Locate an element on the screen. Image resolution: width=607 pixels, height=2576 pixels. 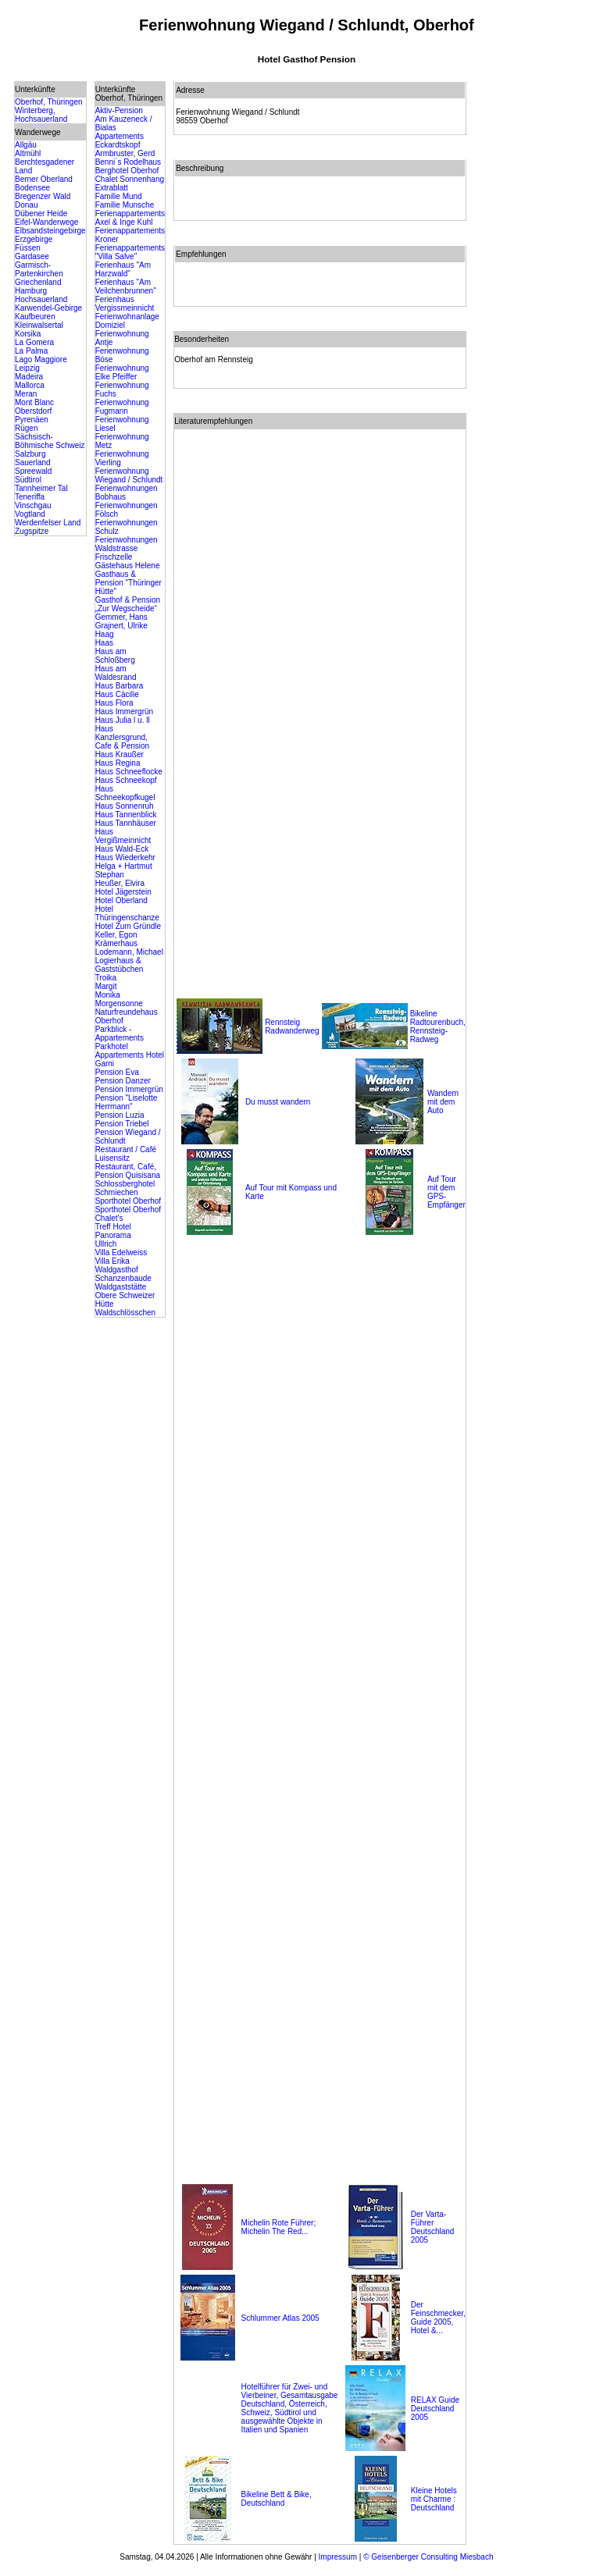
Berghotel Oberhof is located at coordinates (127, 170).